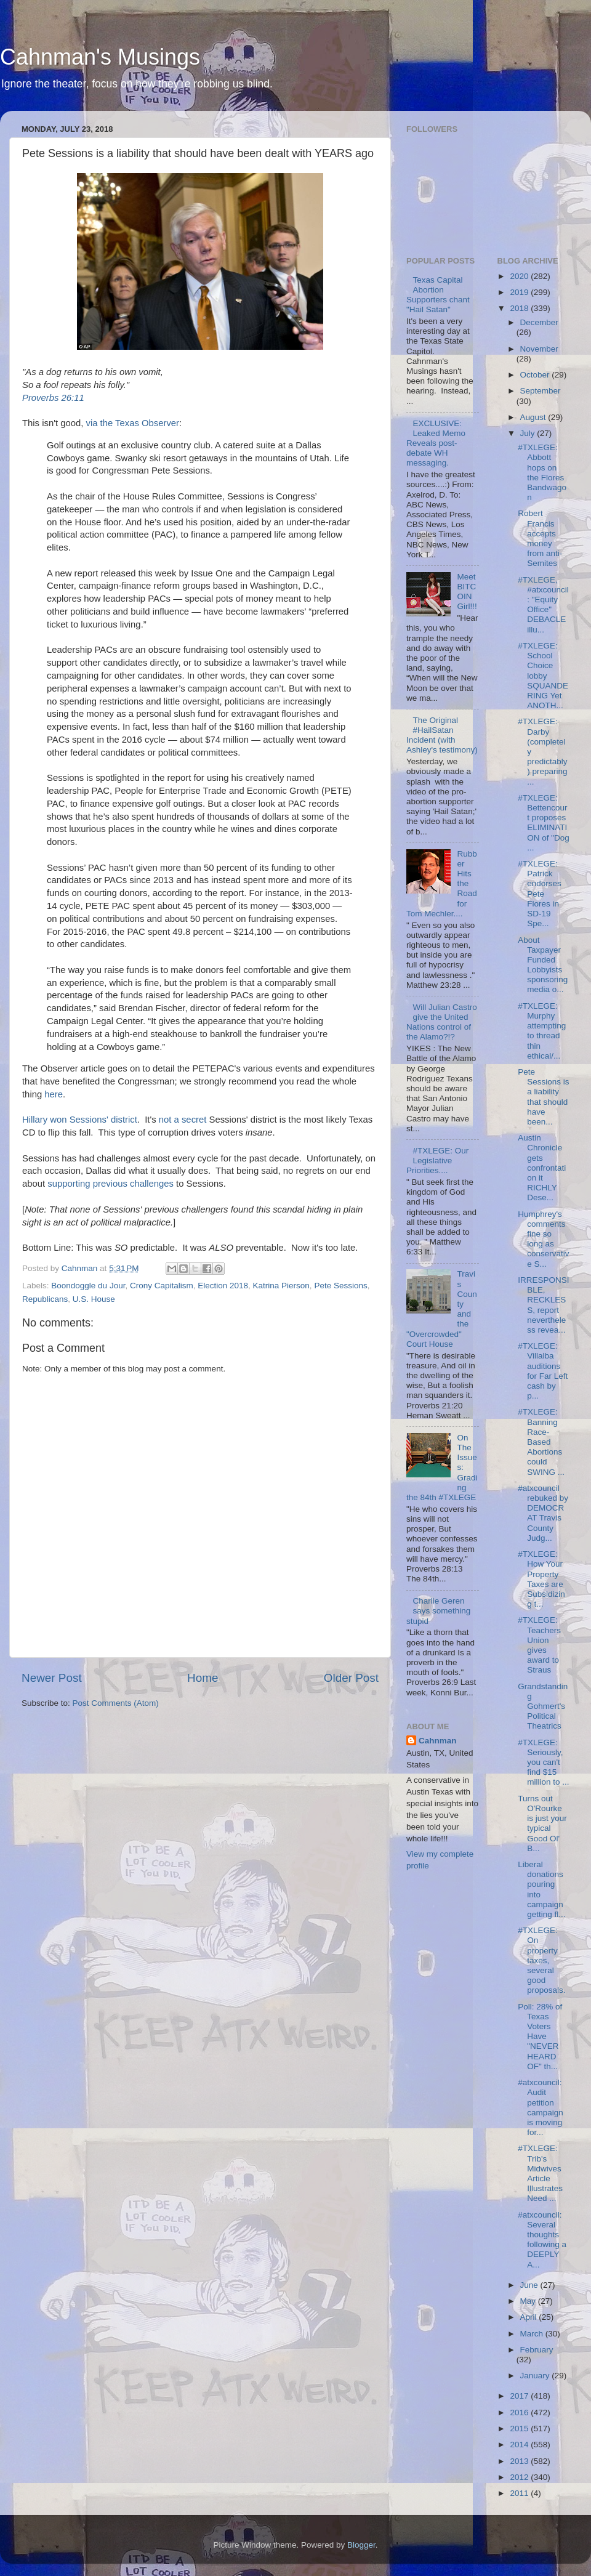  What do you see at coordinates (281, 1285) in the screenshot?
I see `Katrina Pierson` at bounding box center [281, 1285].